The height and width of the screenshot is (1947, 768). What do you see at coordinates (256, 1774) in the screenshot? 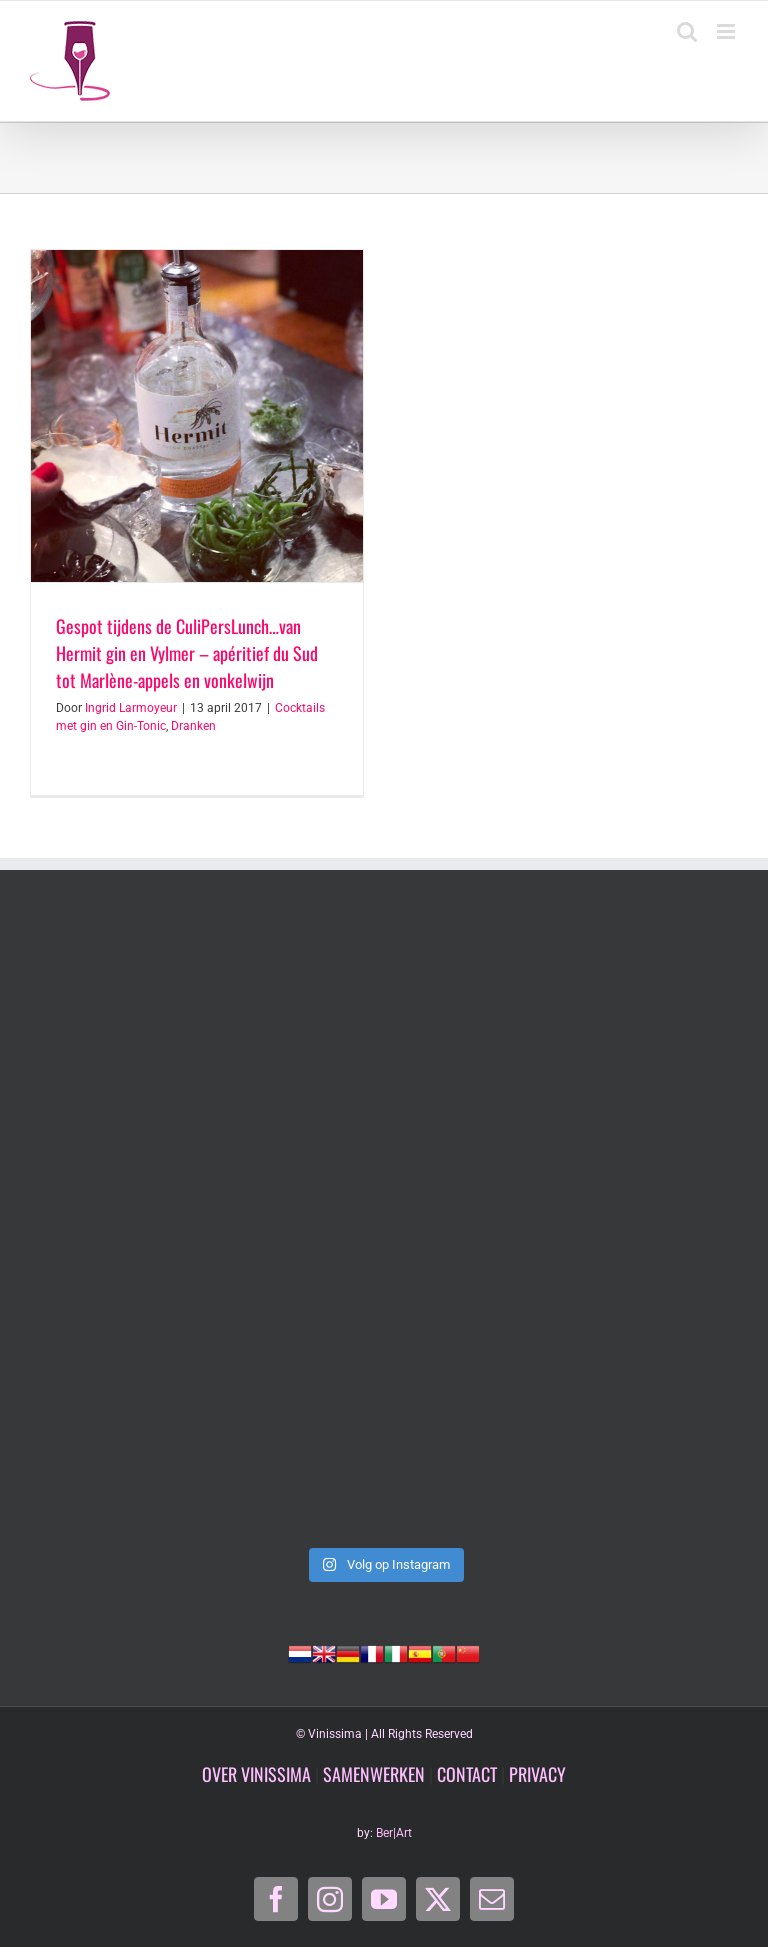
I see `OVER VINISSIMA` at bounding box center [256, 1774].